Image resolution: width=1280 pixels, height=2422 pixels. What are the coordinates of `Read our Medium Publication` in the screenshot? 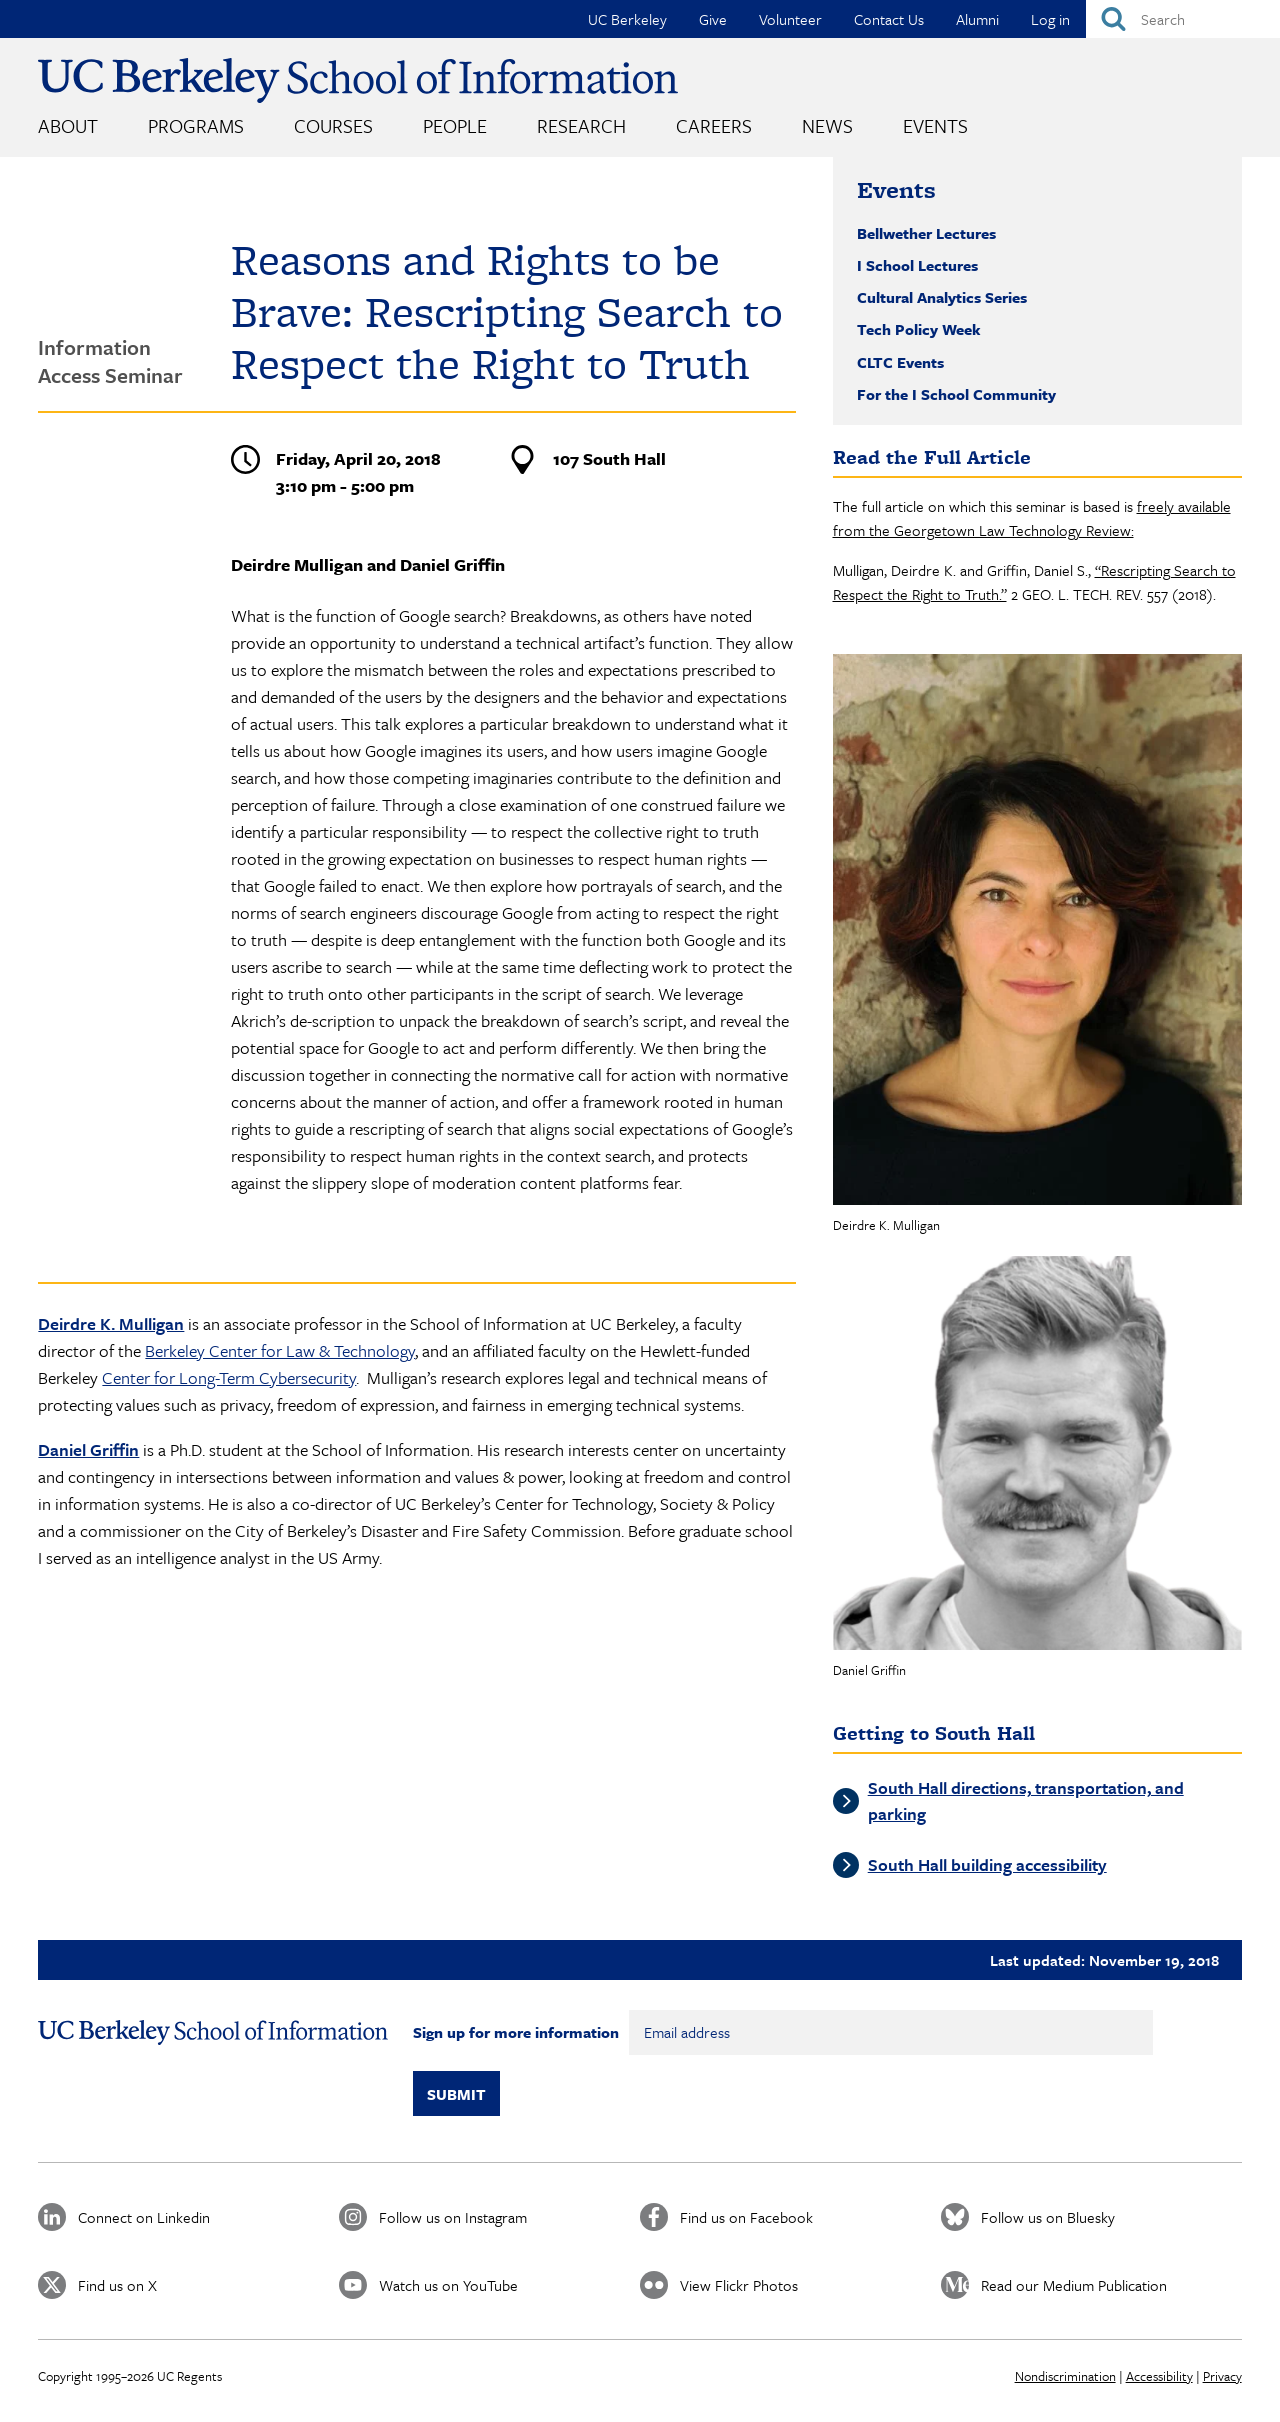 It's located at (1074, 2285).